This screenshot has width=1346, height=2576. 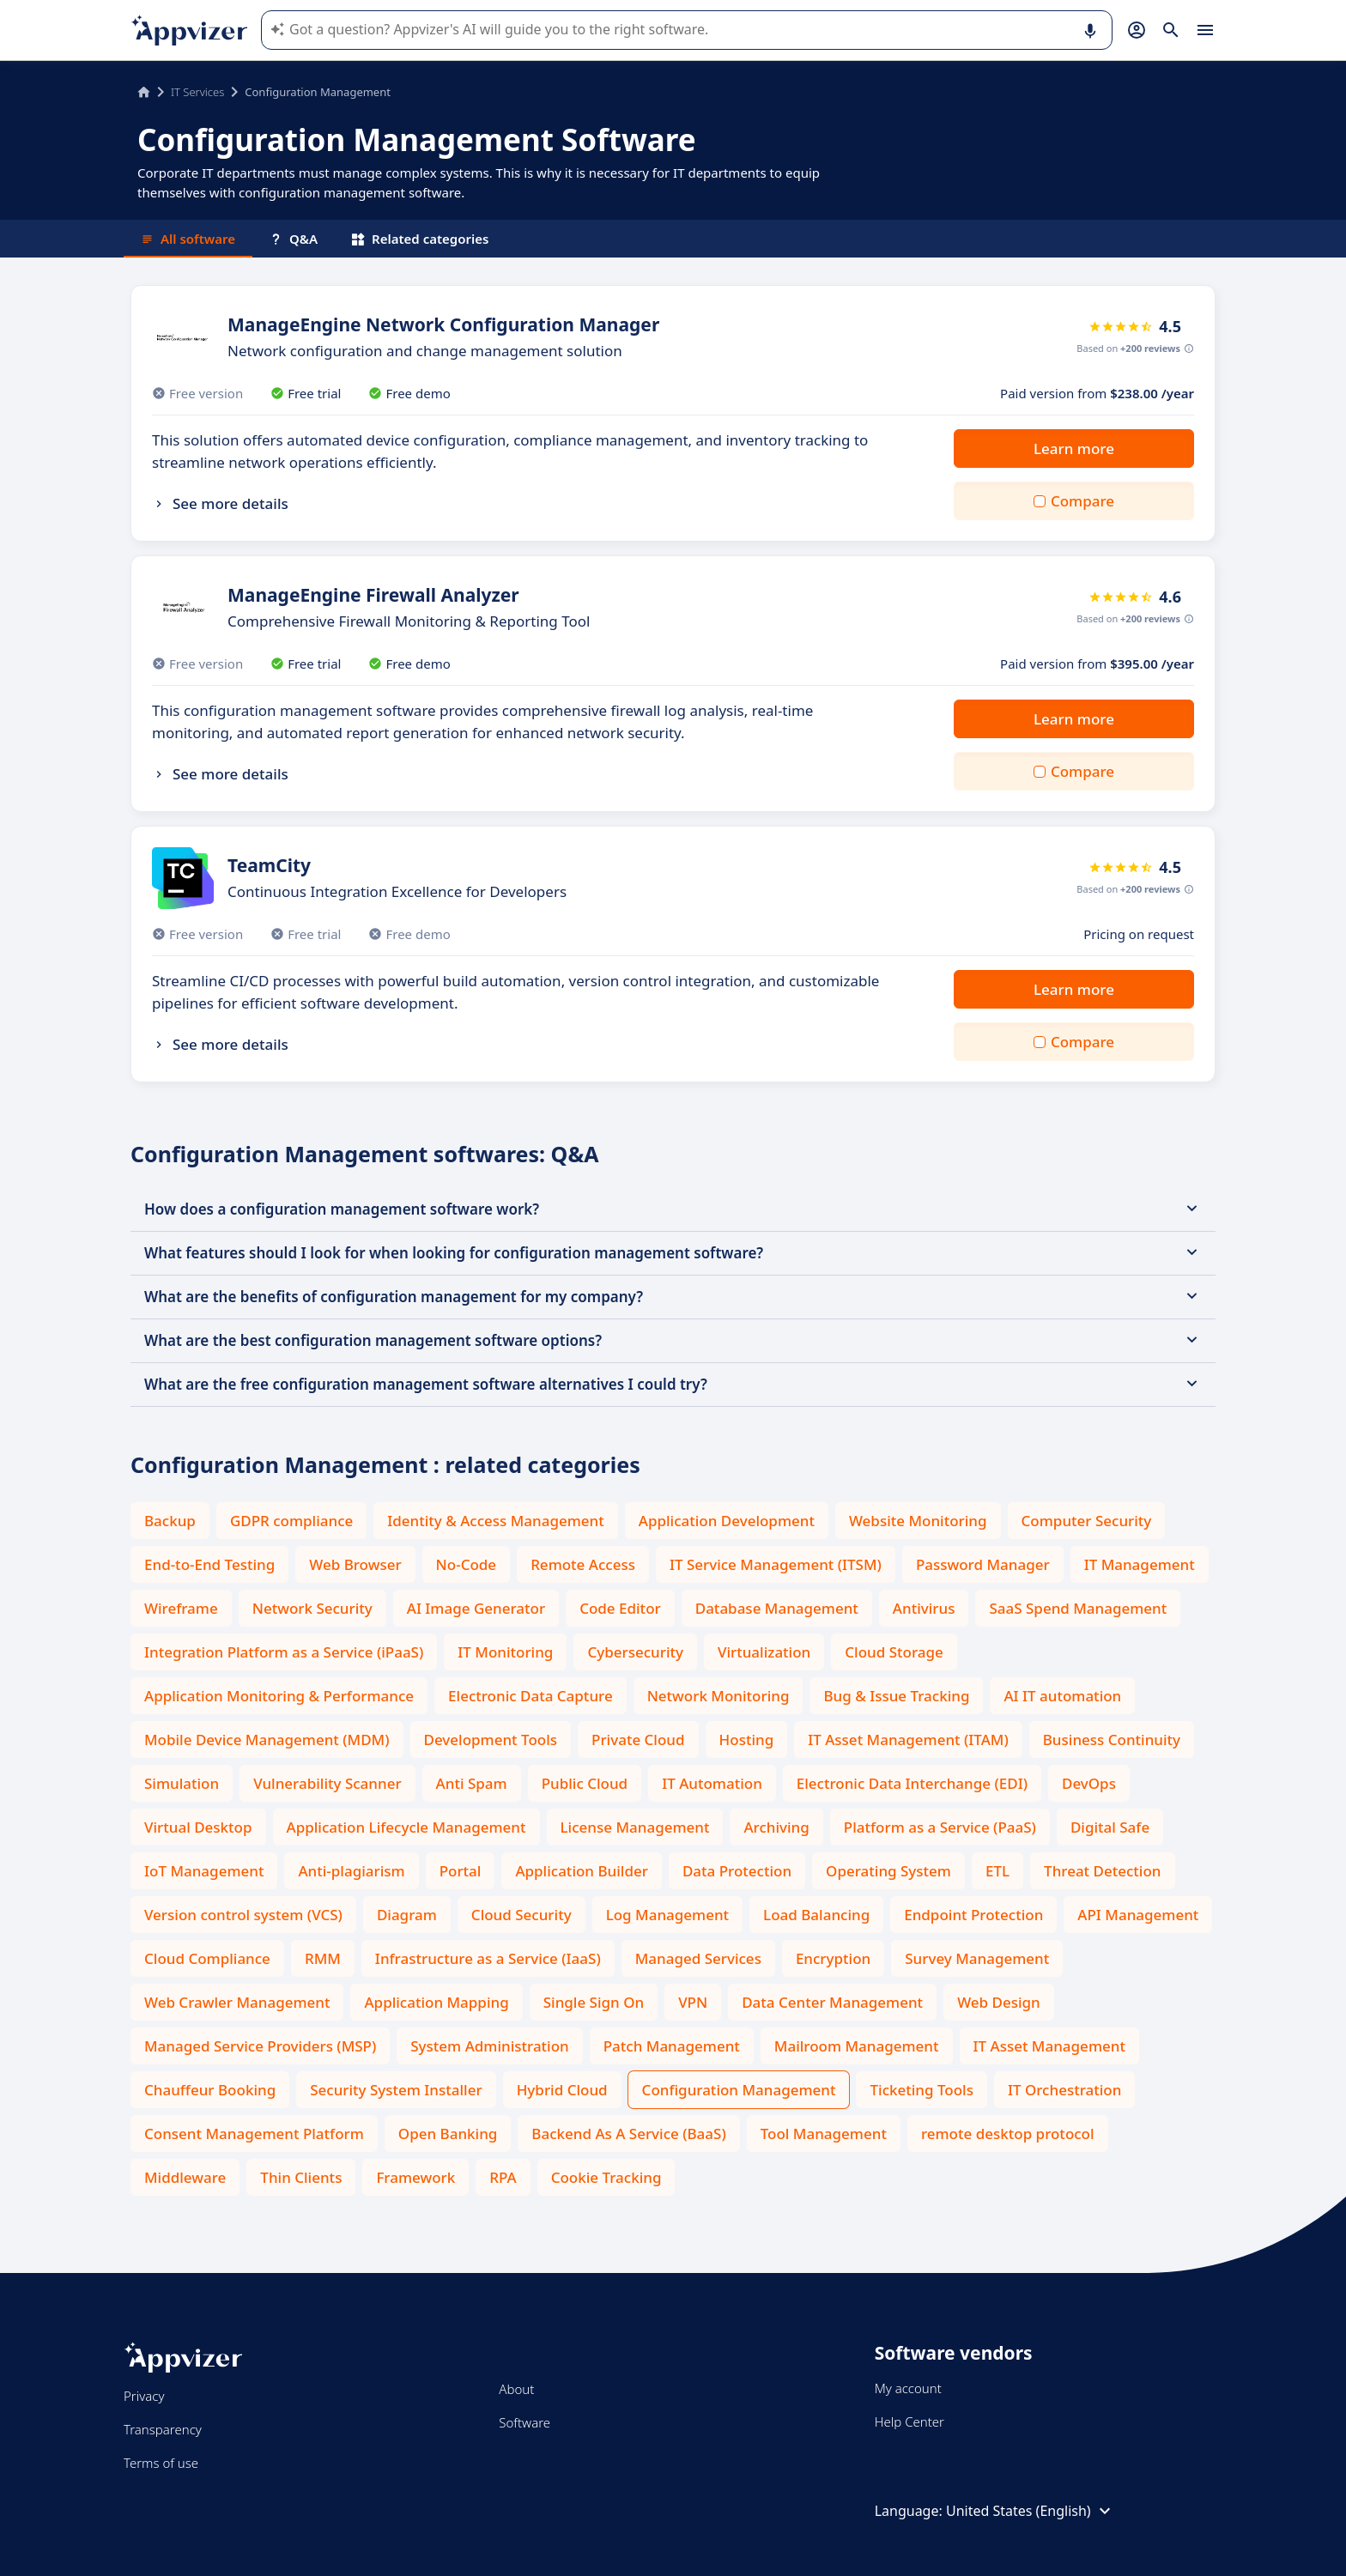 What do you see at coordinates (712, 1783) in the screenshot?
I see `IT Automation` at bounding box center [712, 1783].